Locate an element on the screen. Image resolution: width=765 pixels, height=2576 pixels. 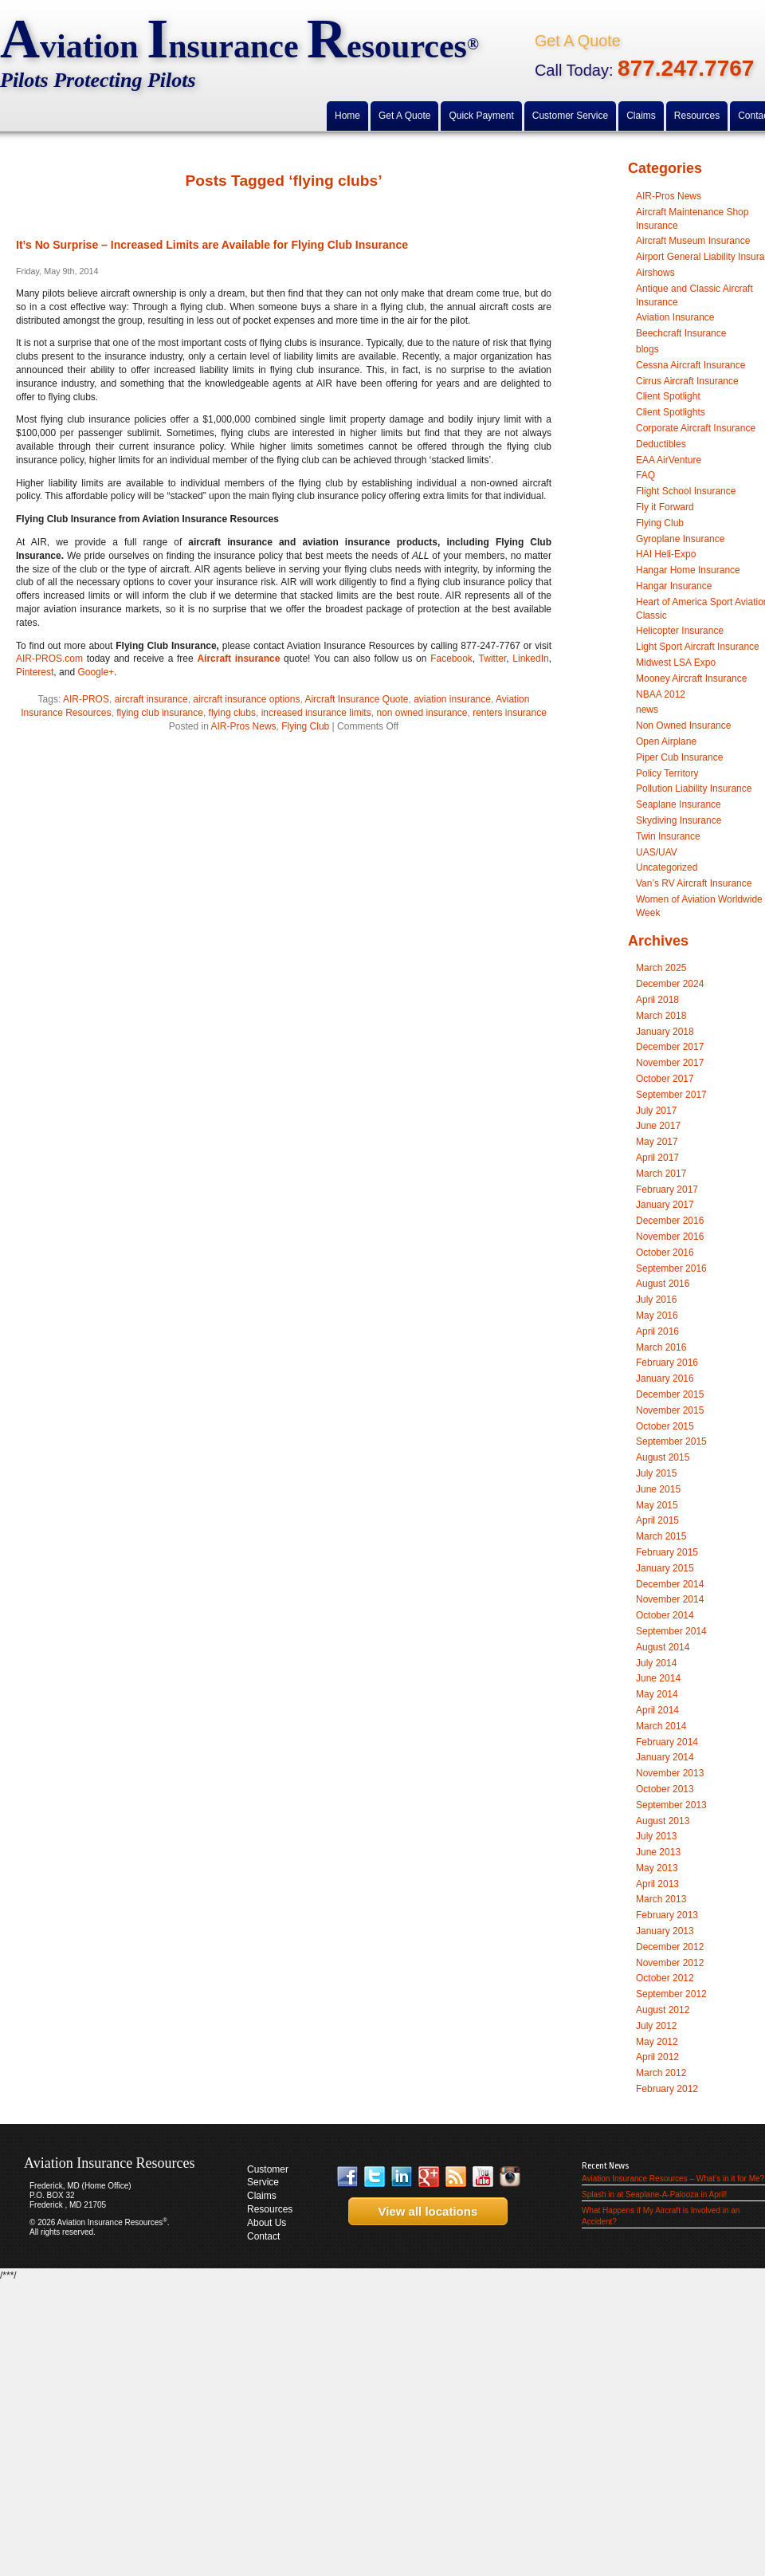
flying clubs is located at coordinates (232, 712).